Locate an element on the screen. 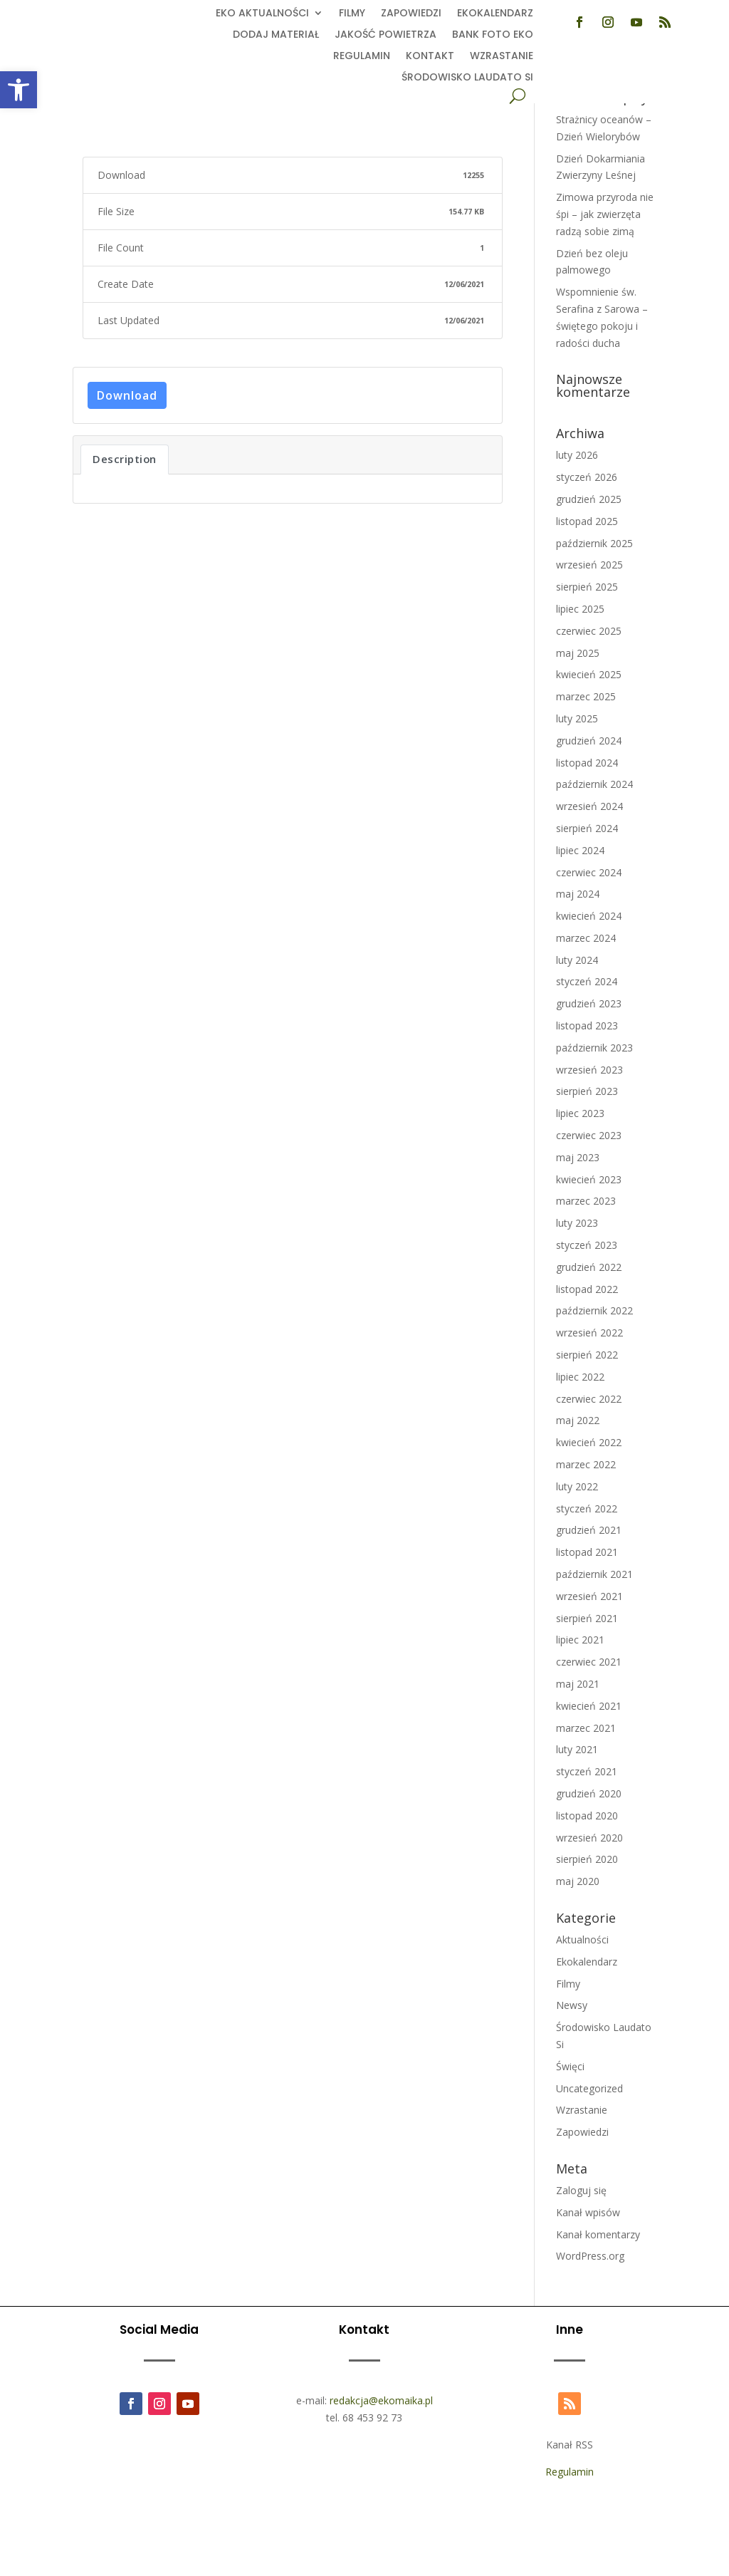 This screenshot has height=2576, width=729. maj 2024 is located at coordinates (577, 893).